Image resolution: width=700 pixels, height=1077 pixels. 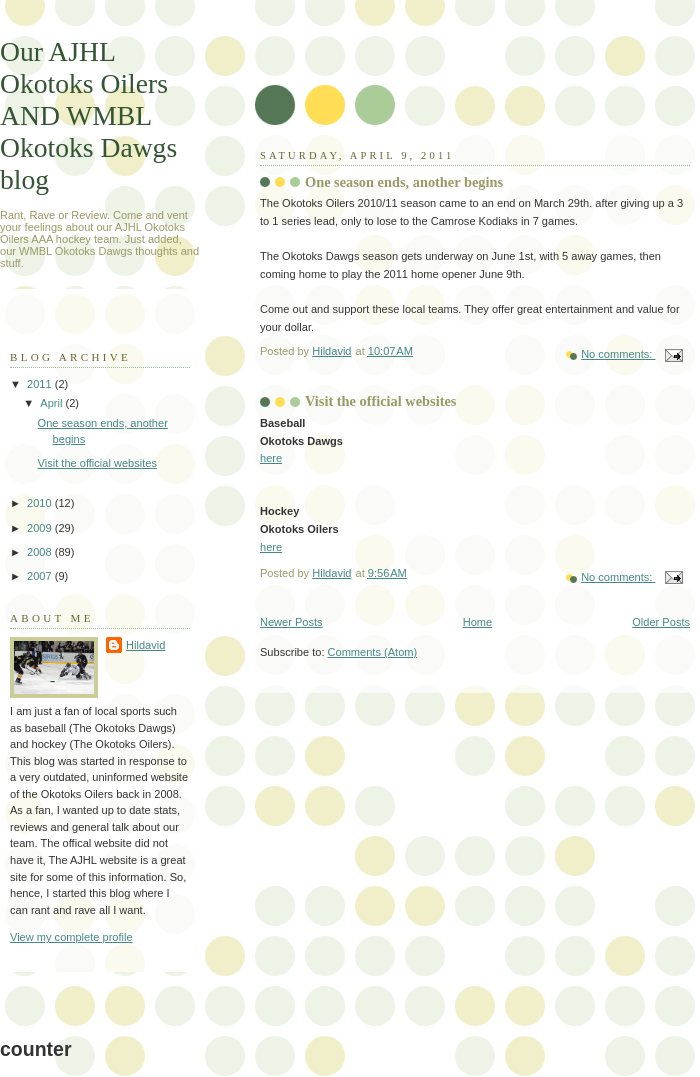 I want to click on Visit the official websites, so click(x=380, y=401).